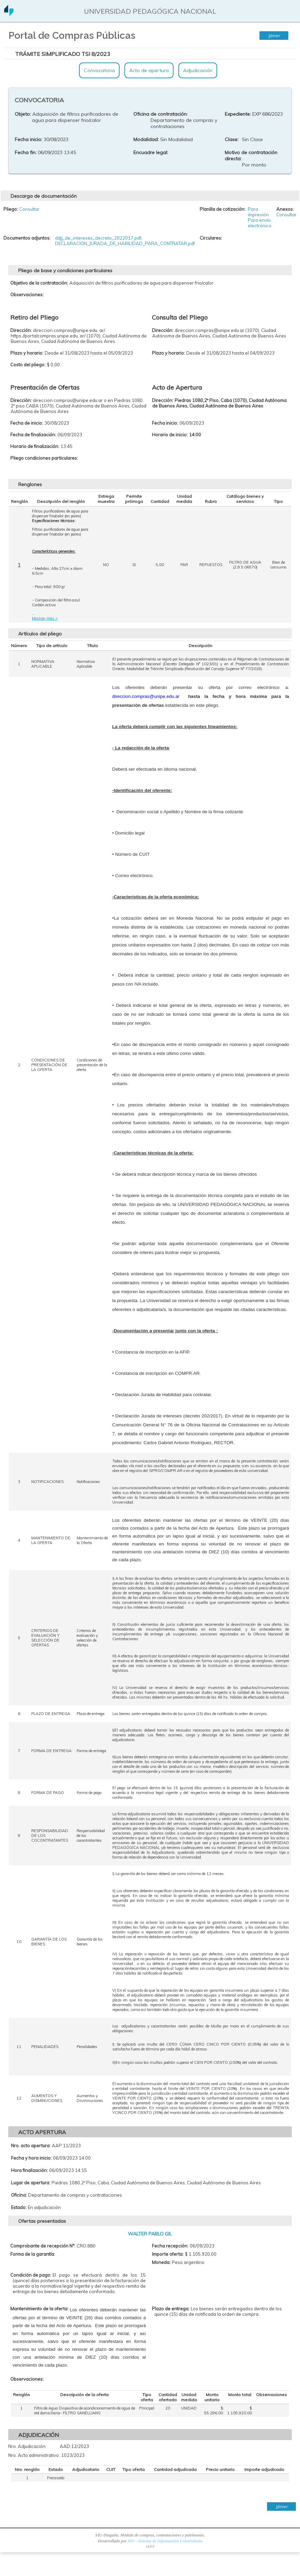 This screenshot has height=2576, width=300. Describe the element at coordinates (165, 2541) in the screenshot. I see `SIU - Sistema de Información Universitaria` at that location.